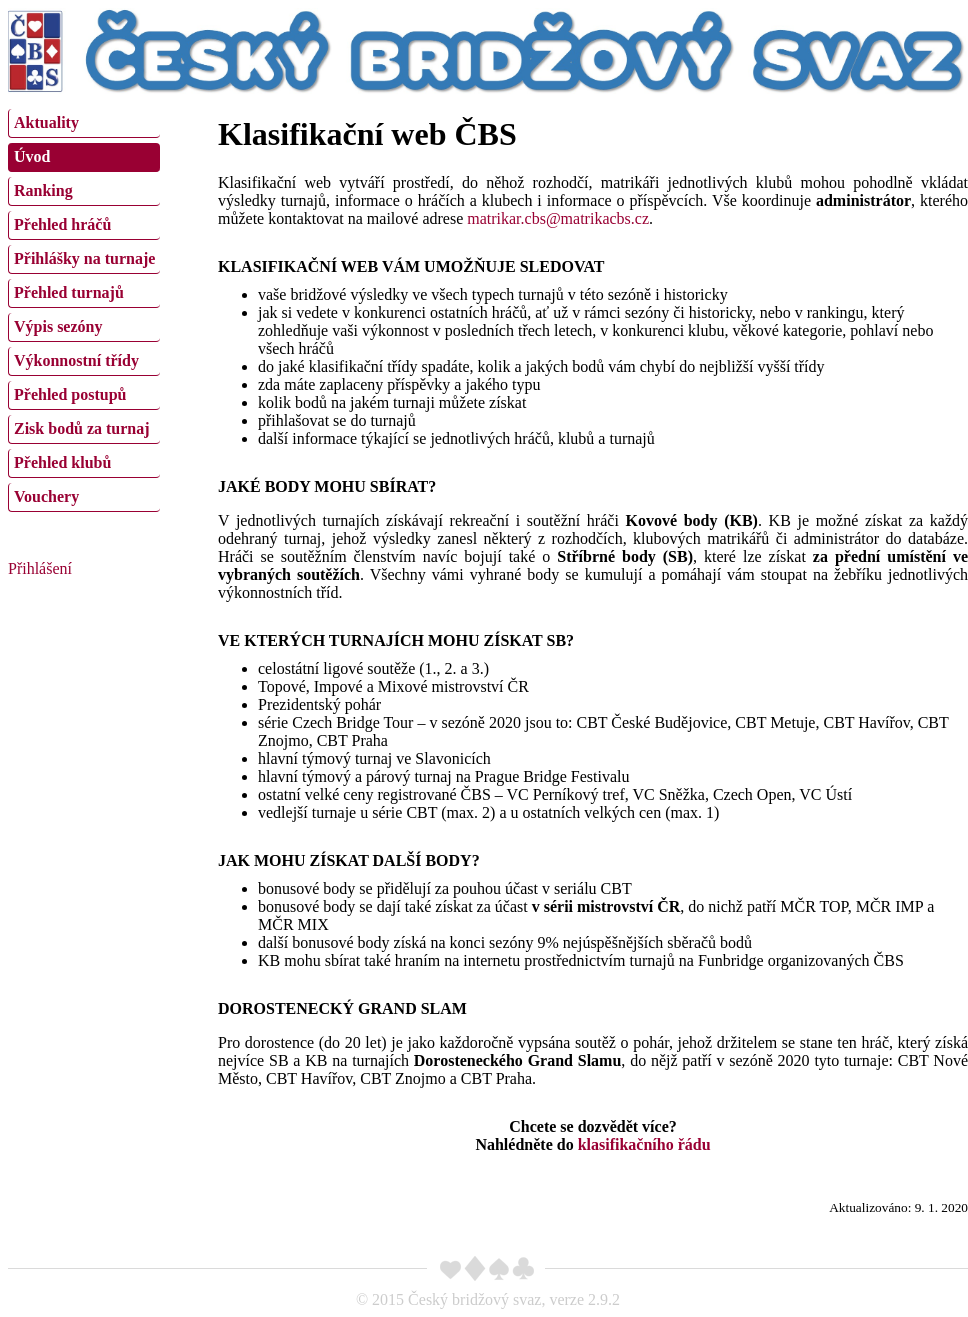 The image size is (968, 1317). What do you see at coordinates (84, 308) in the screenshot?
I see `[menu]` at bounding box center [84, 308].